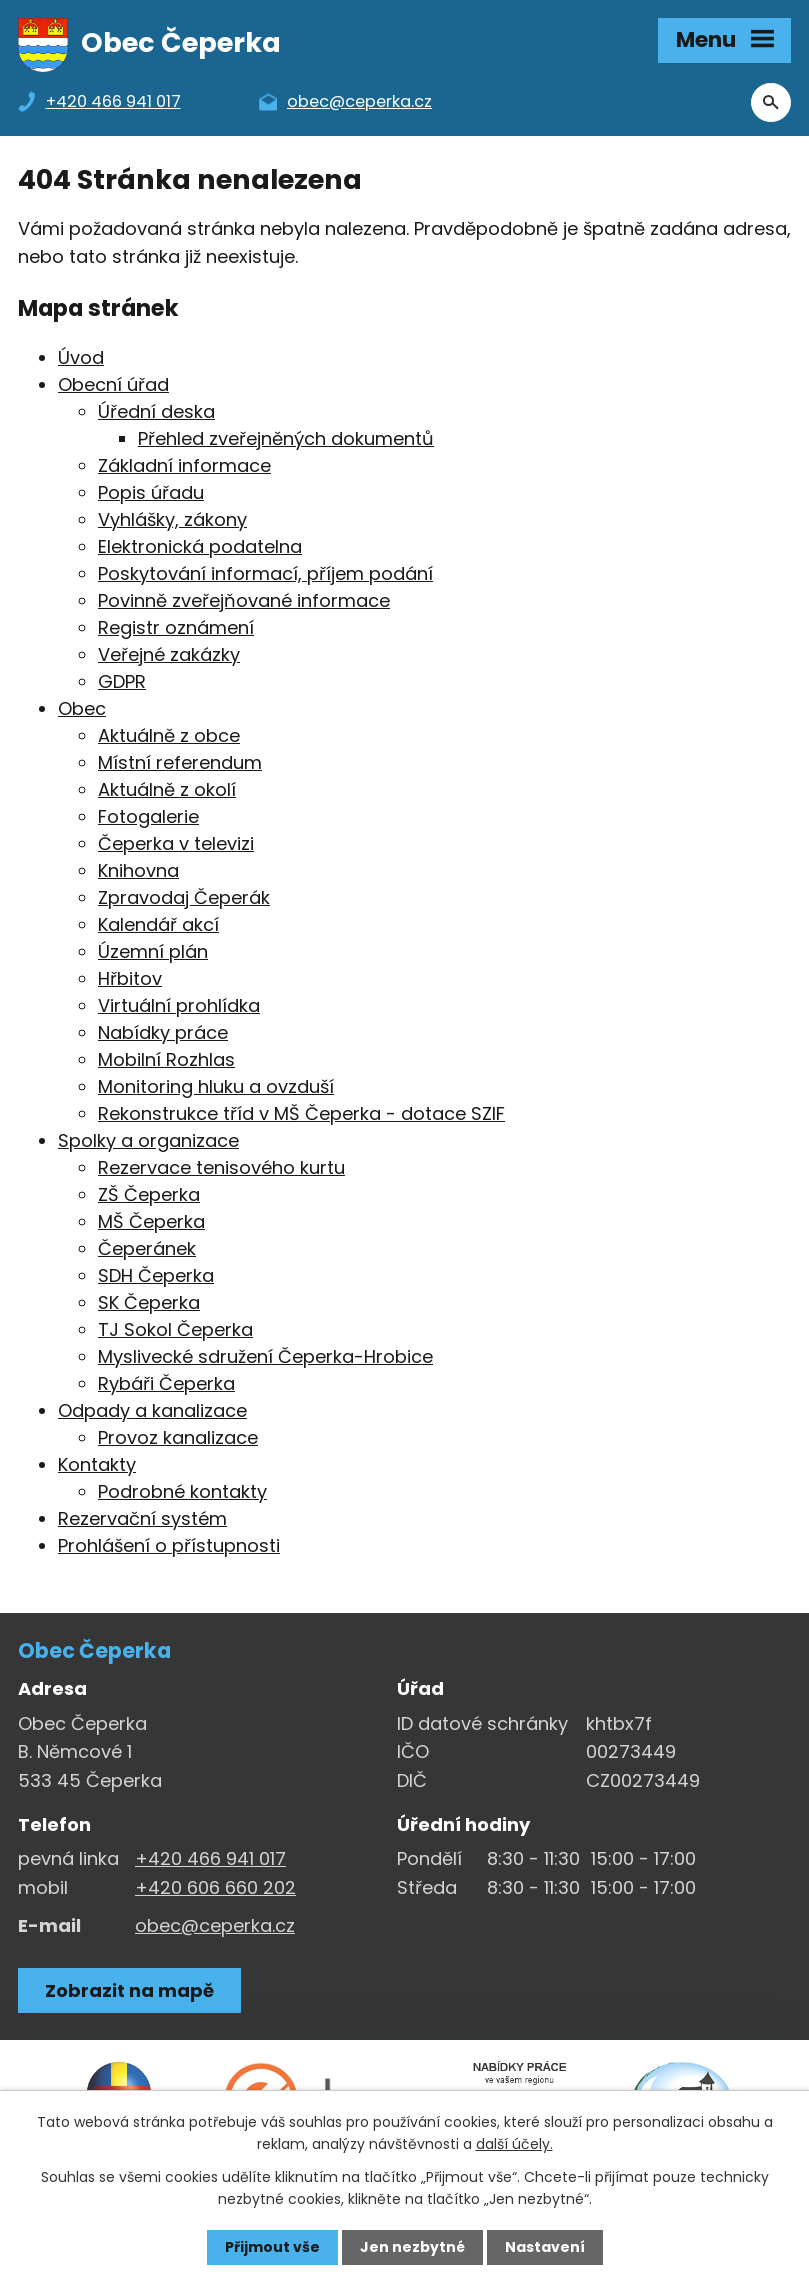 The height and width of the screenshot is (2284, 809). Describe the element at coordinates (82, 708) in the screenshot. I see `Obec` at that location.